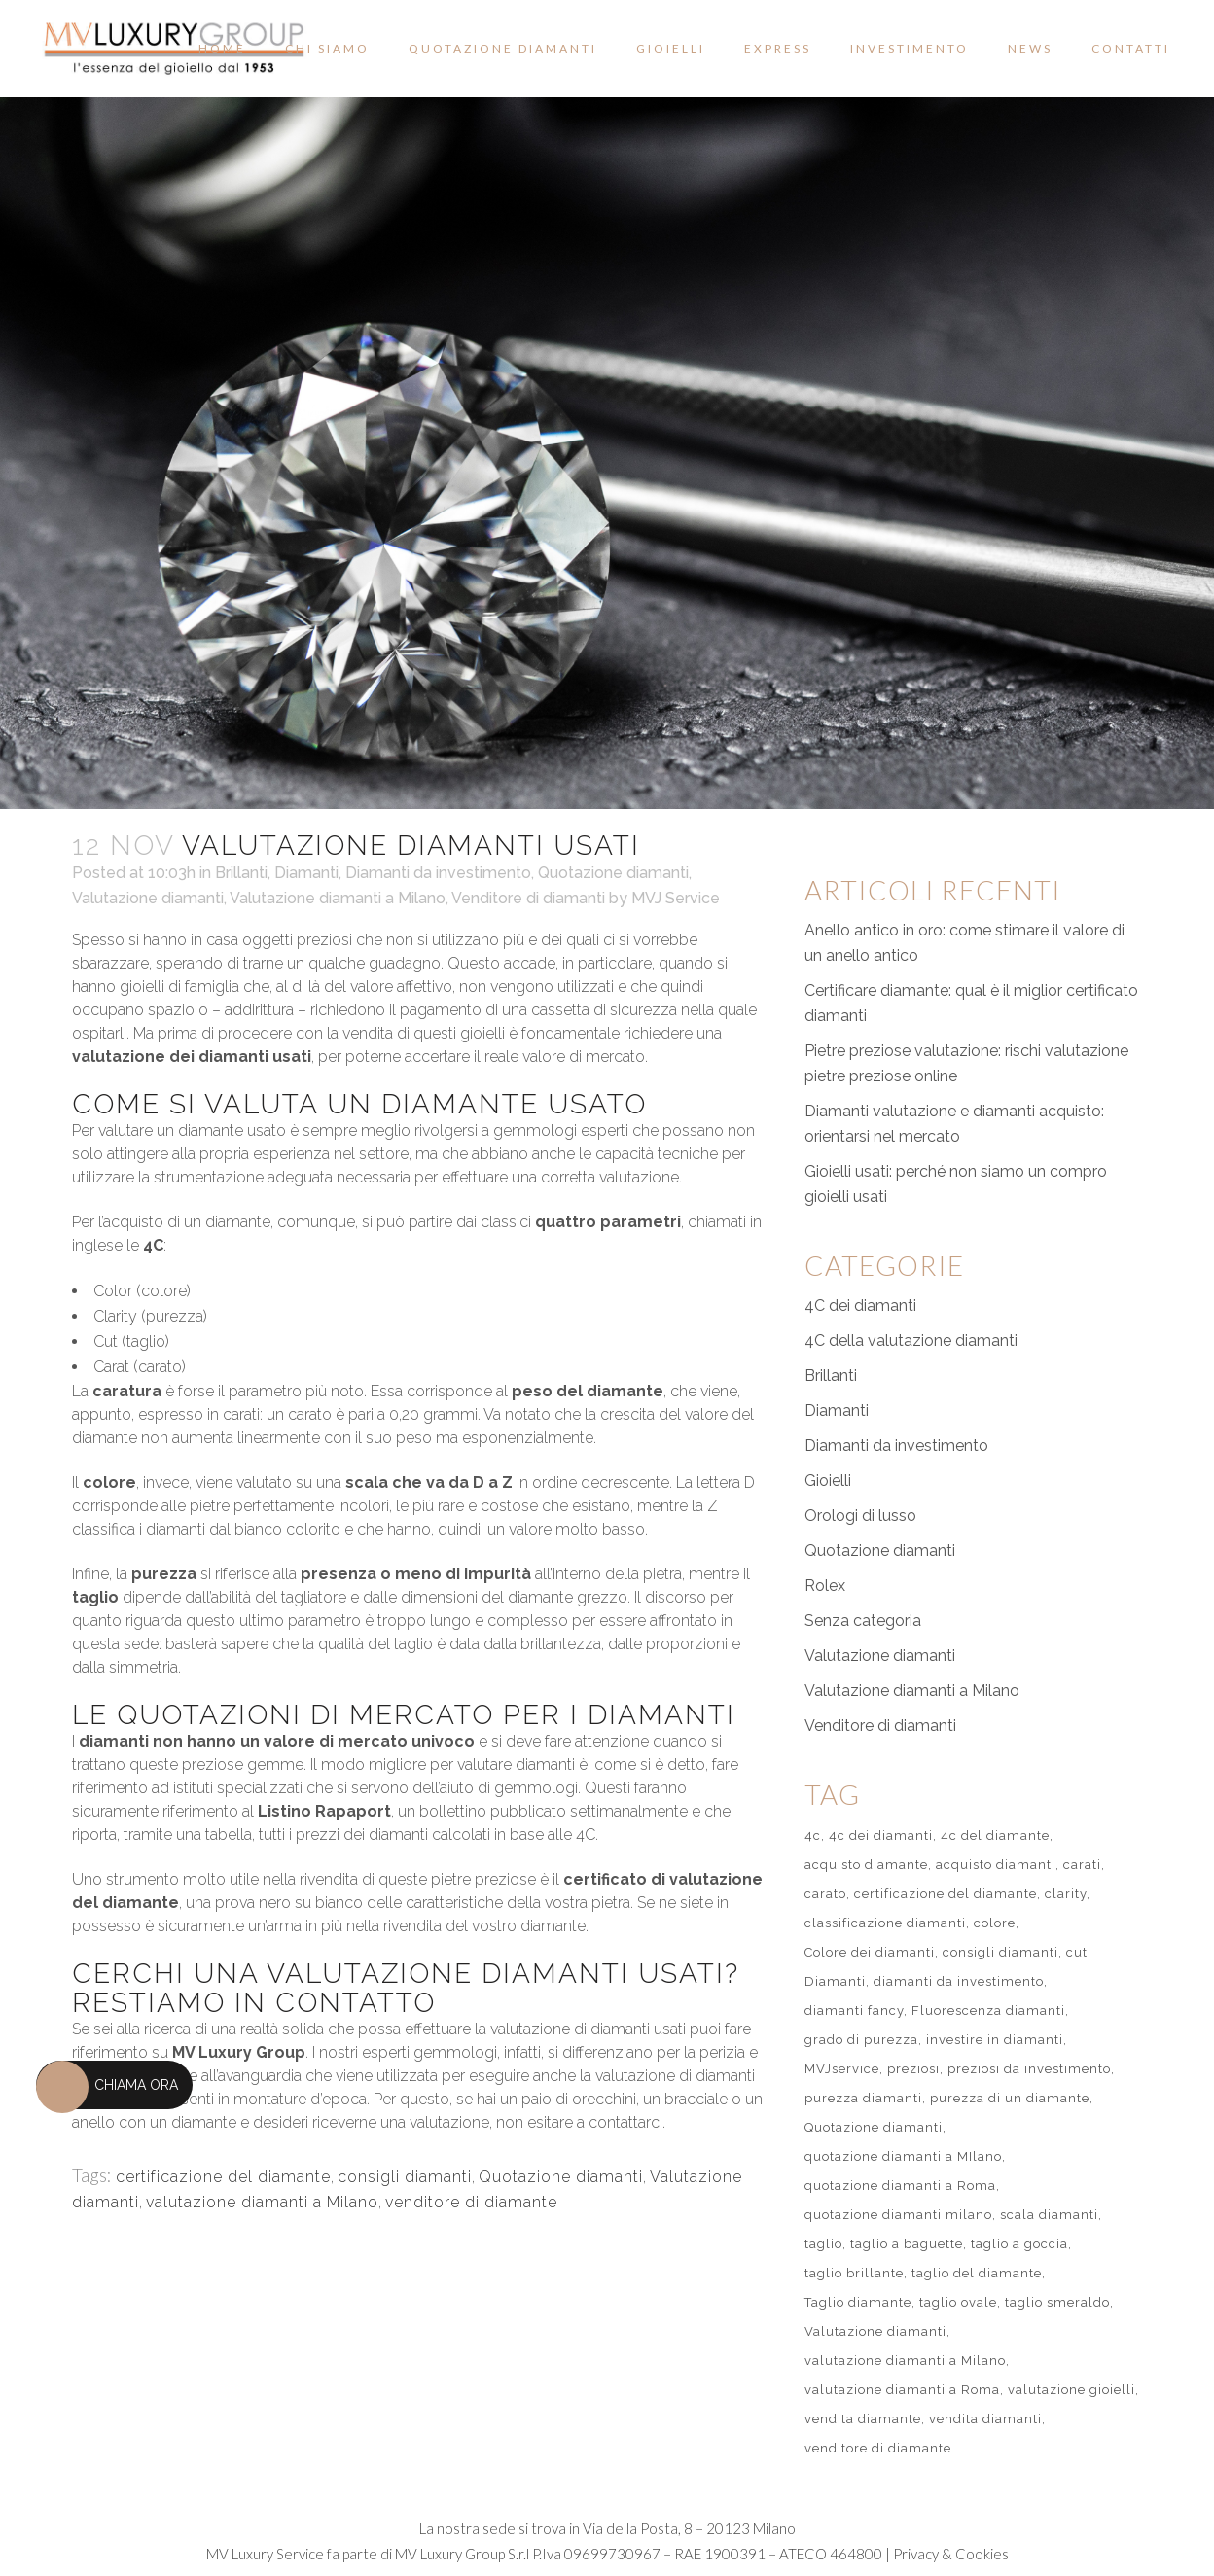  What do you see at coordinates (841, 2069) in the screenshot?
I see `MVJservice [MVJservice (1 elemento)]` at bounding box center [841, 2069].